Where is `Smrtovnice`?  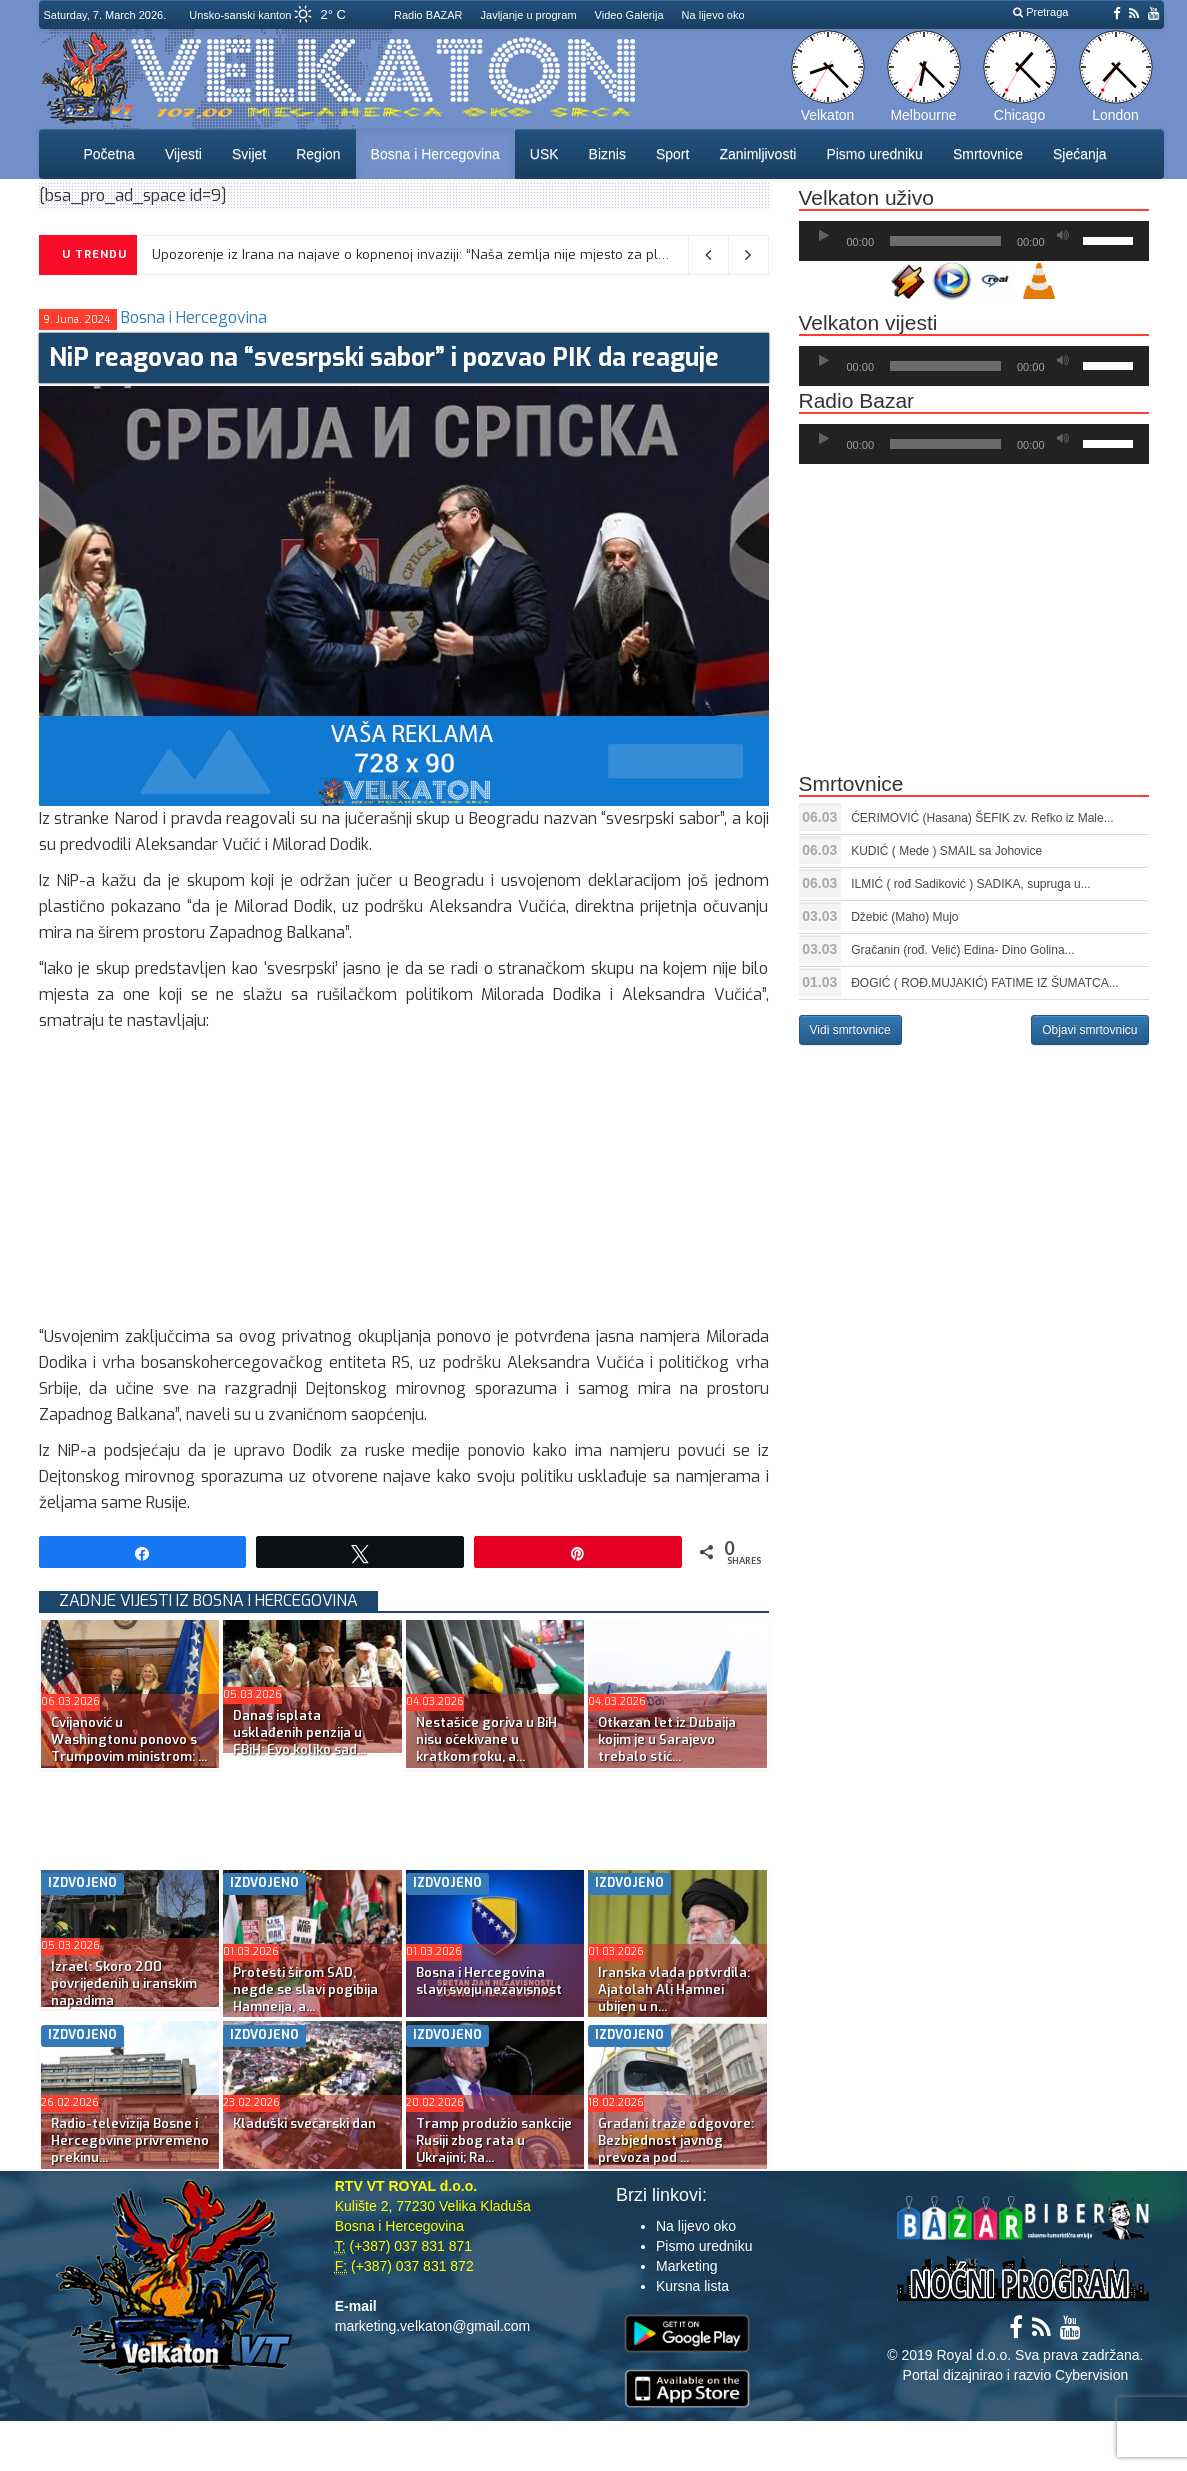
Smrtovnice is located at coordinates (988, 154).